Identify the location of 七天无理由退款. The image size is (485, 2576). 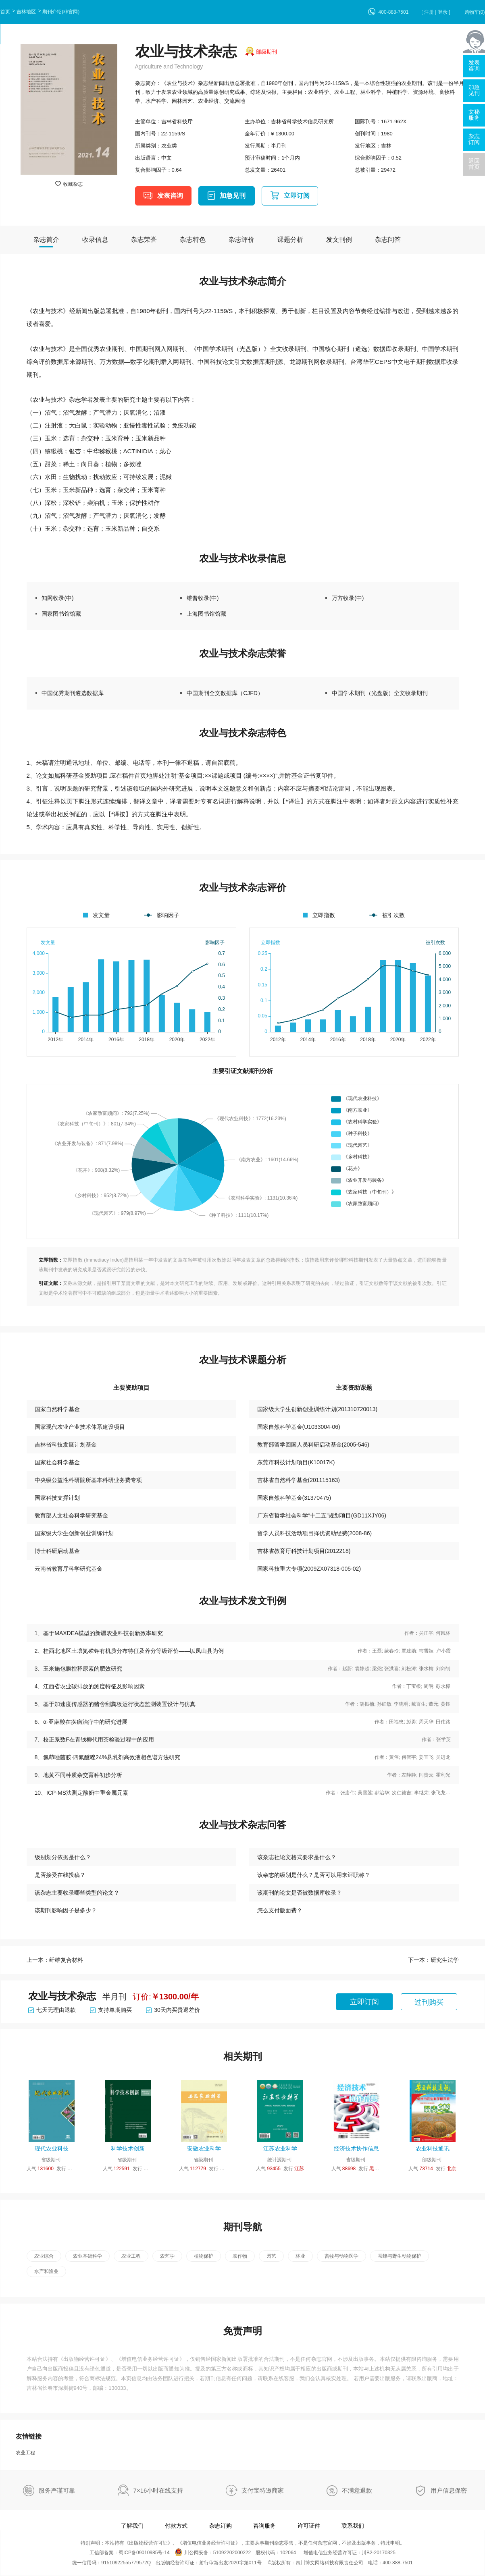
(52, 2010).